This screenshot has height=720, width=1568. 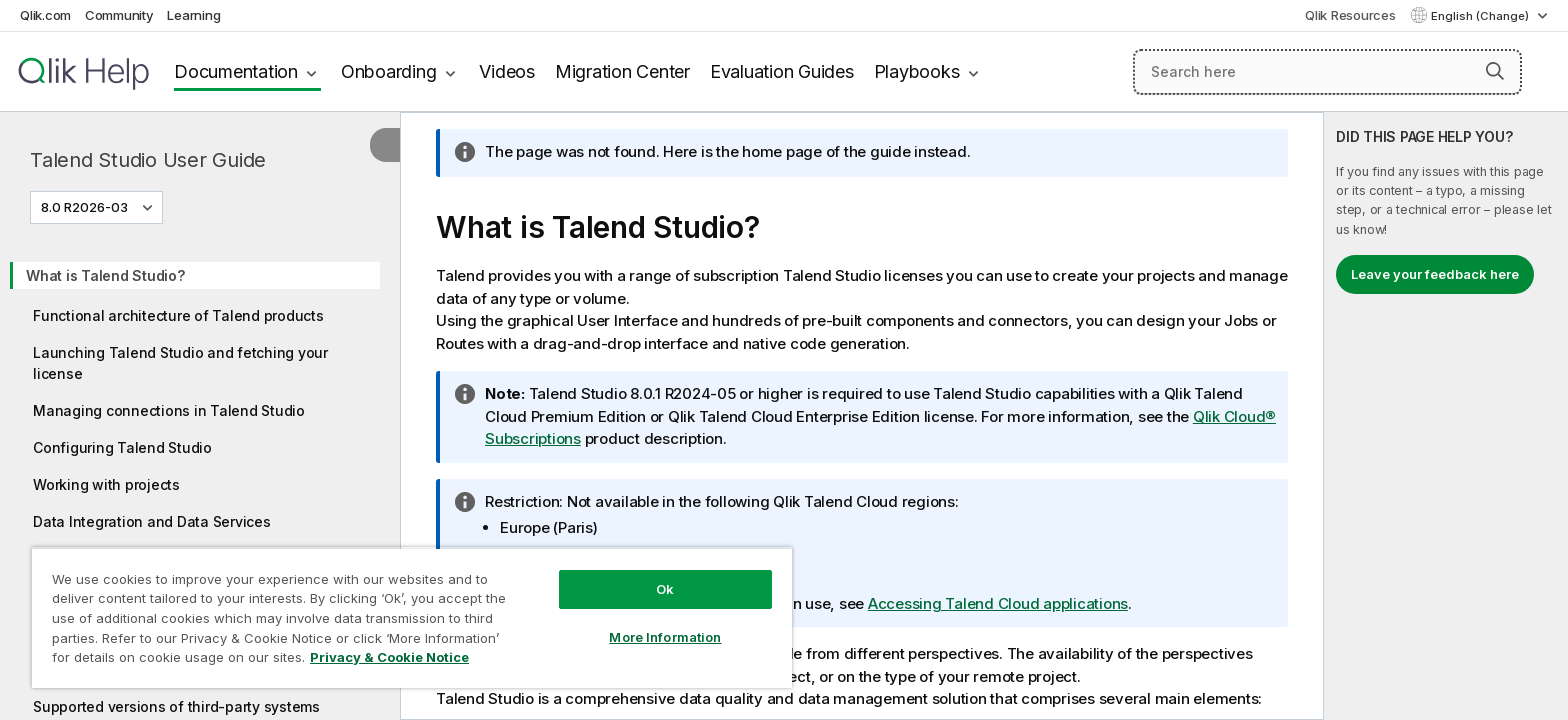 What do you see at coordinates (1446, 416) in the screenshot?
I see `[complementary]` at bounding box center [1446, 416].